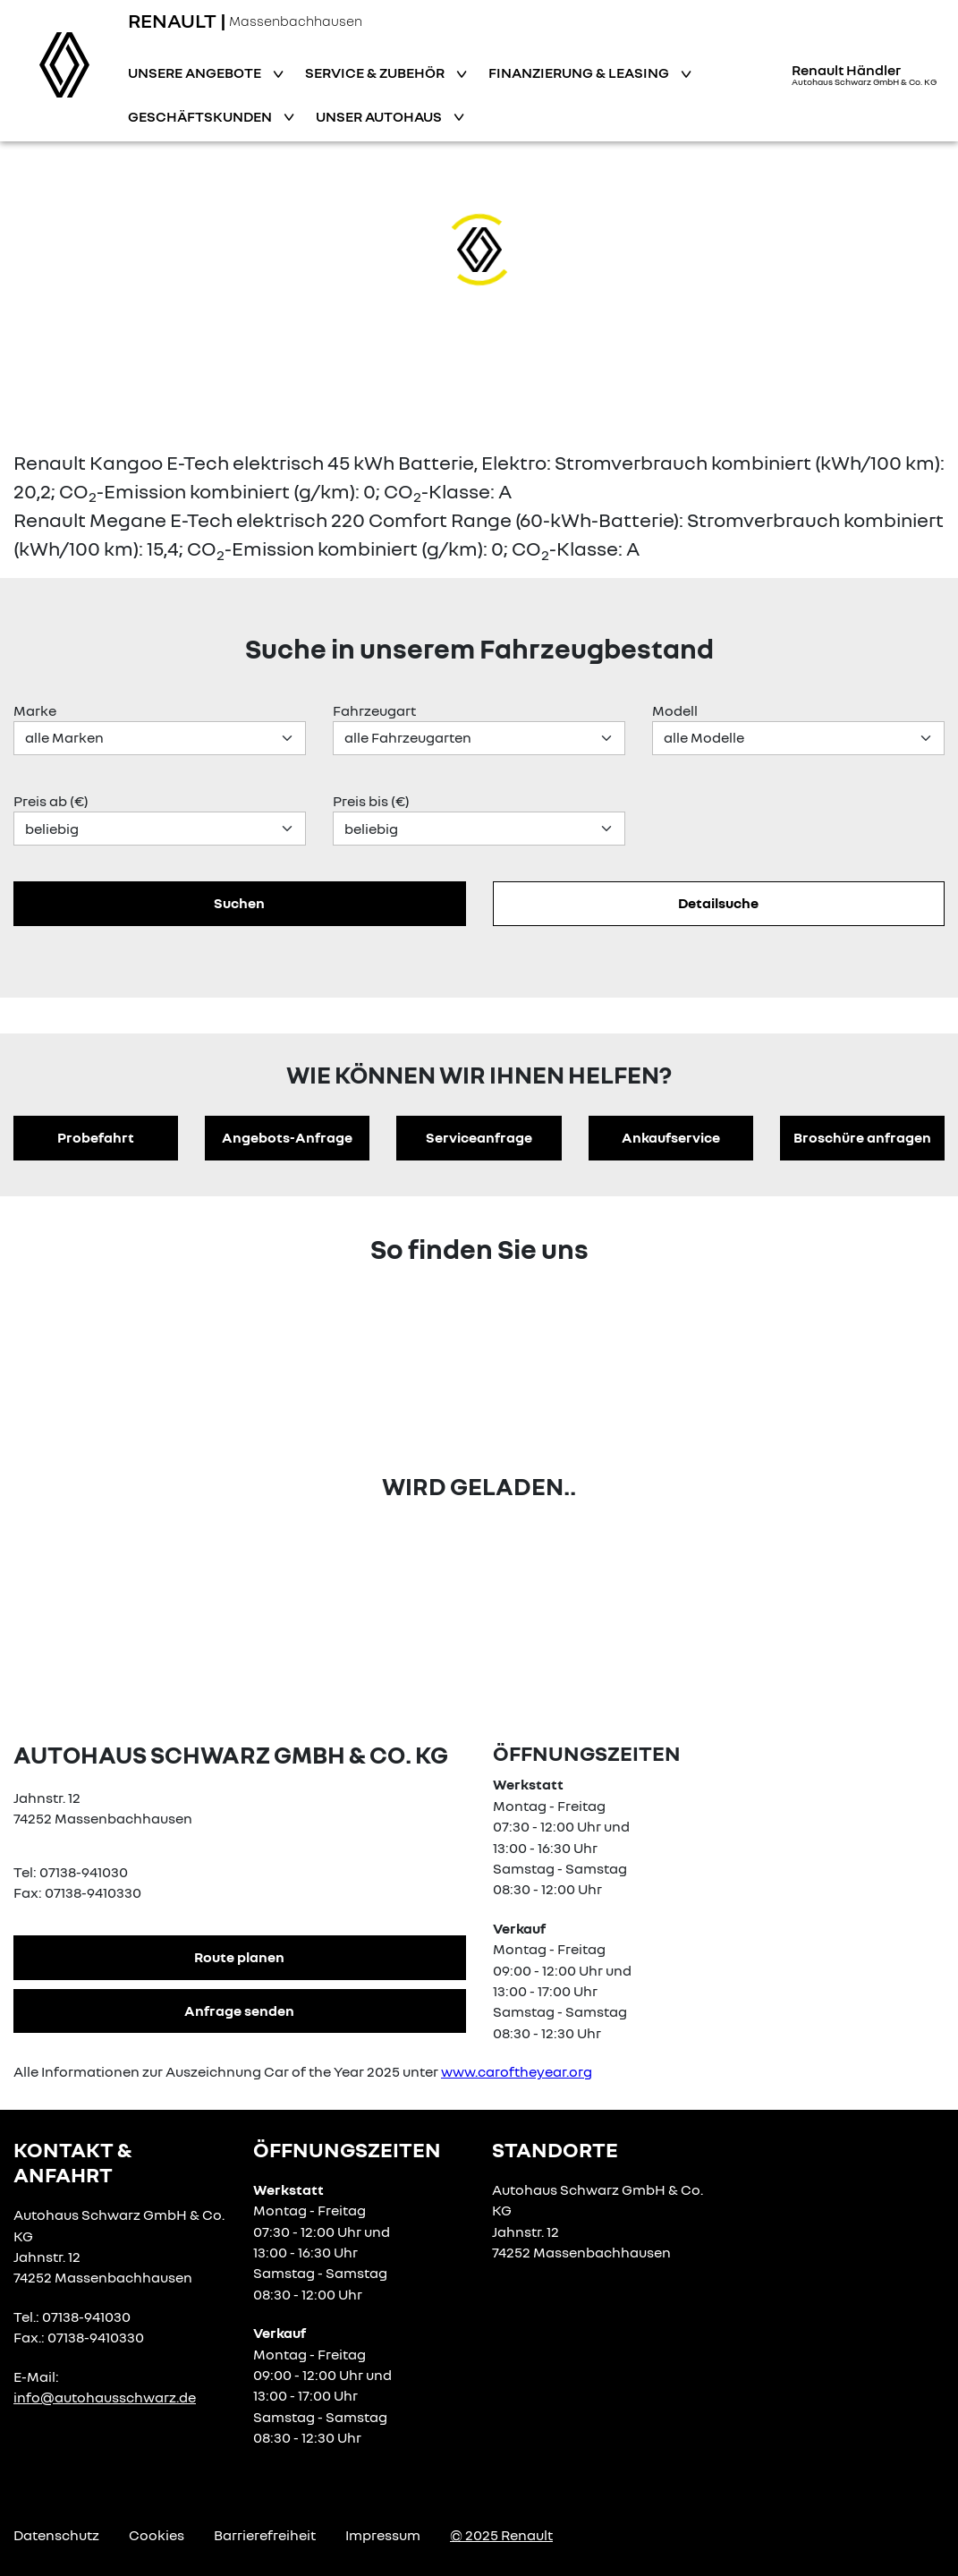 The image size is (958, 2576). What do you see at coordinates (382, 2535) in the screenshot?
I see `Impressum` at bounding box center [382, 2535].